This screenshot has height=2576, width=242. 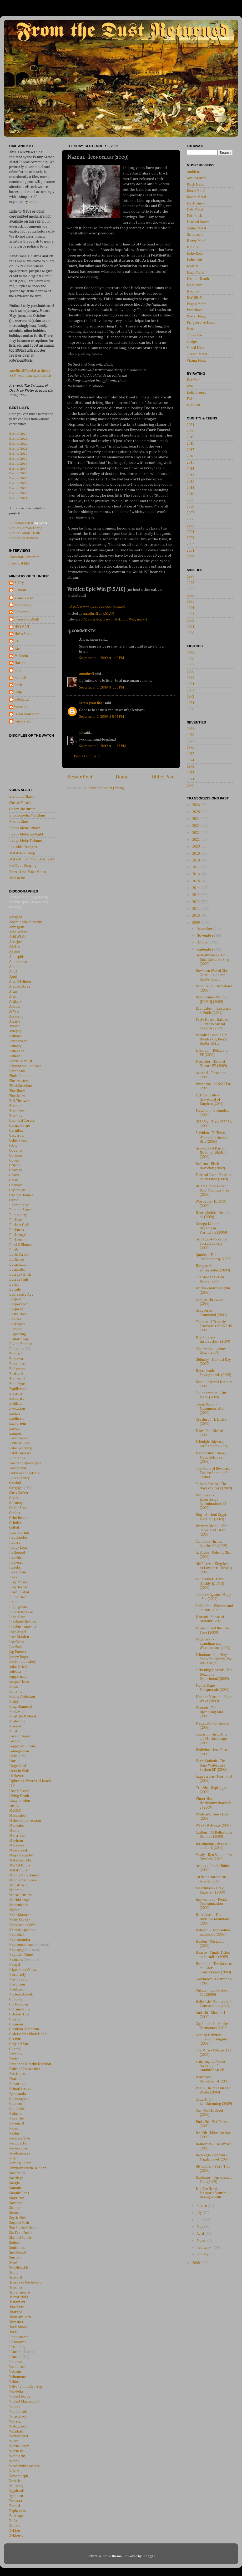 I want to click on Meanstreak, so click(x=18, y=1850).